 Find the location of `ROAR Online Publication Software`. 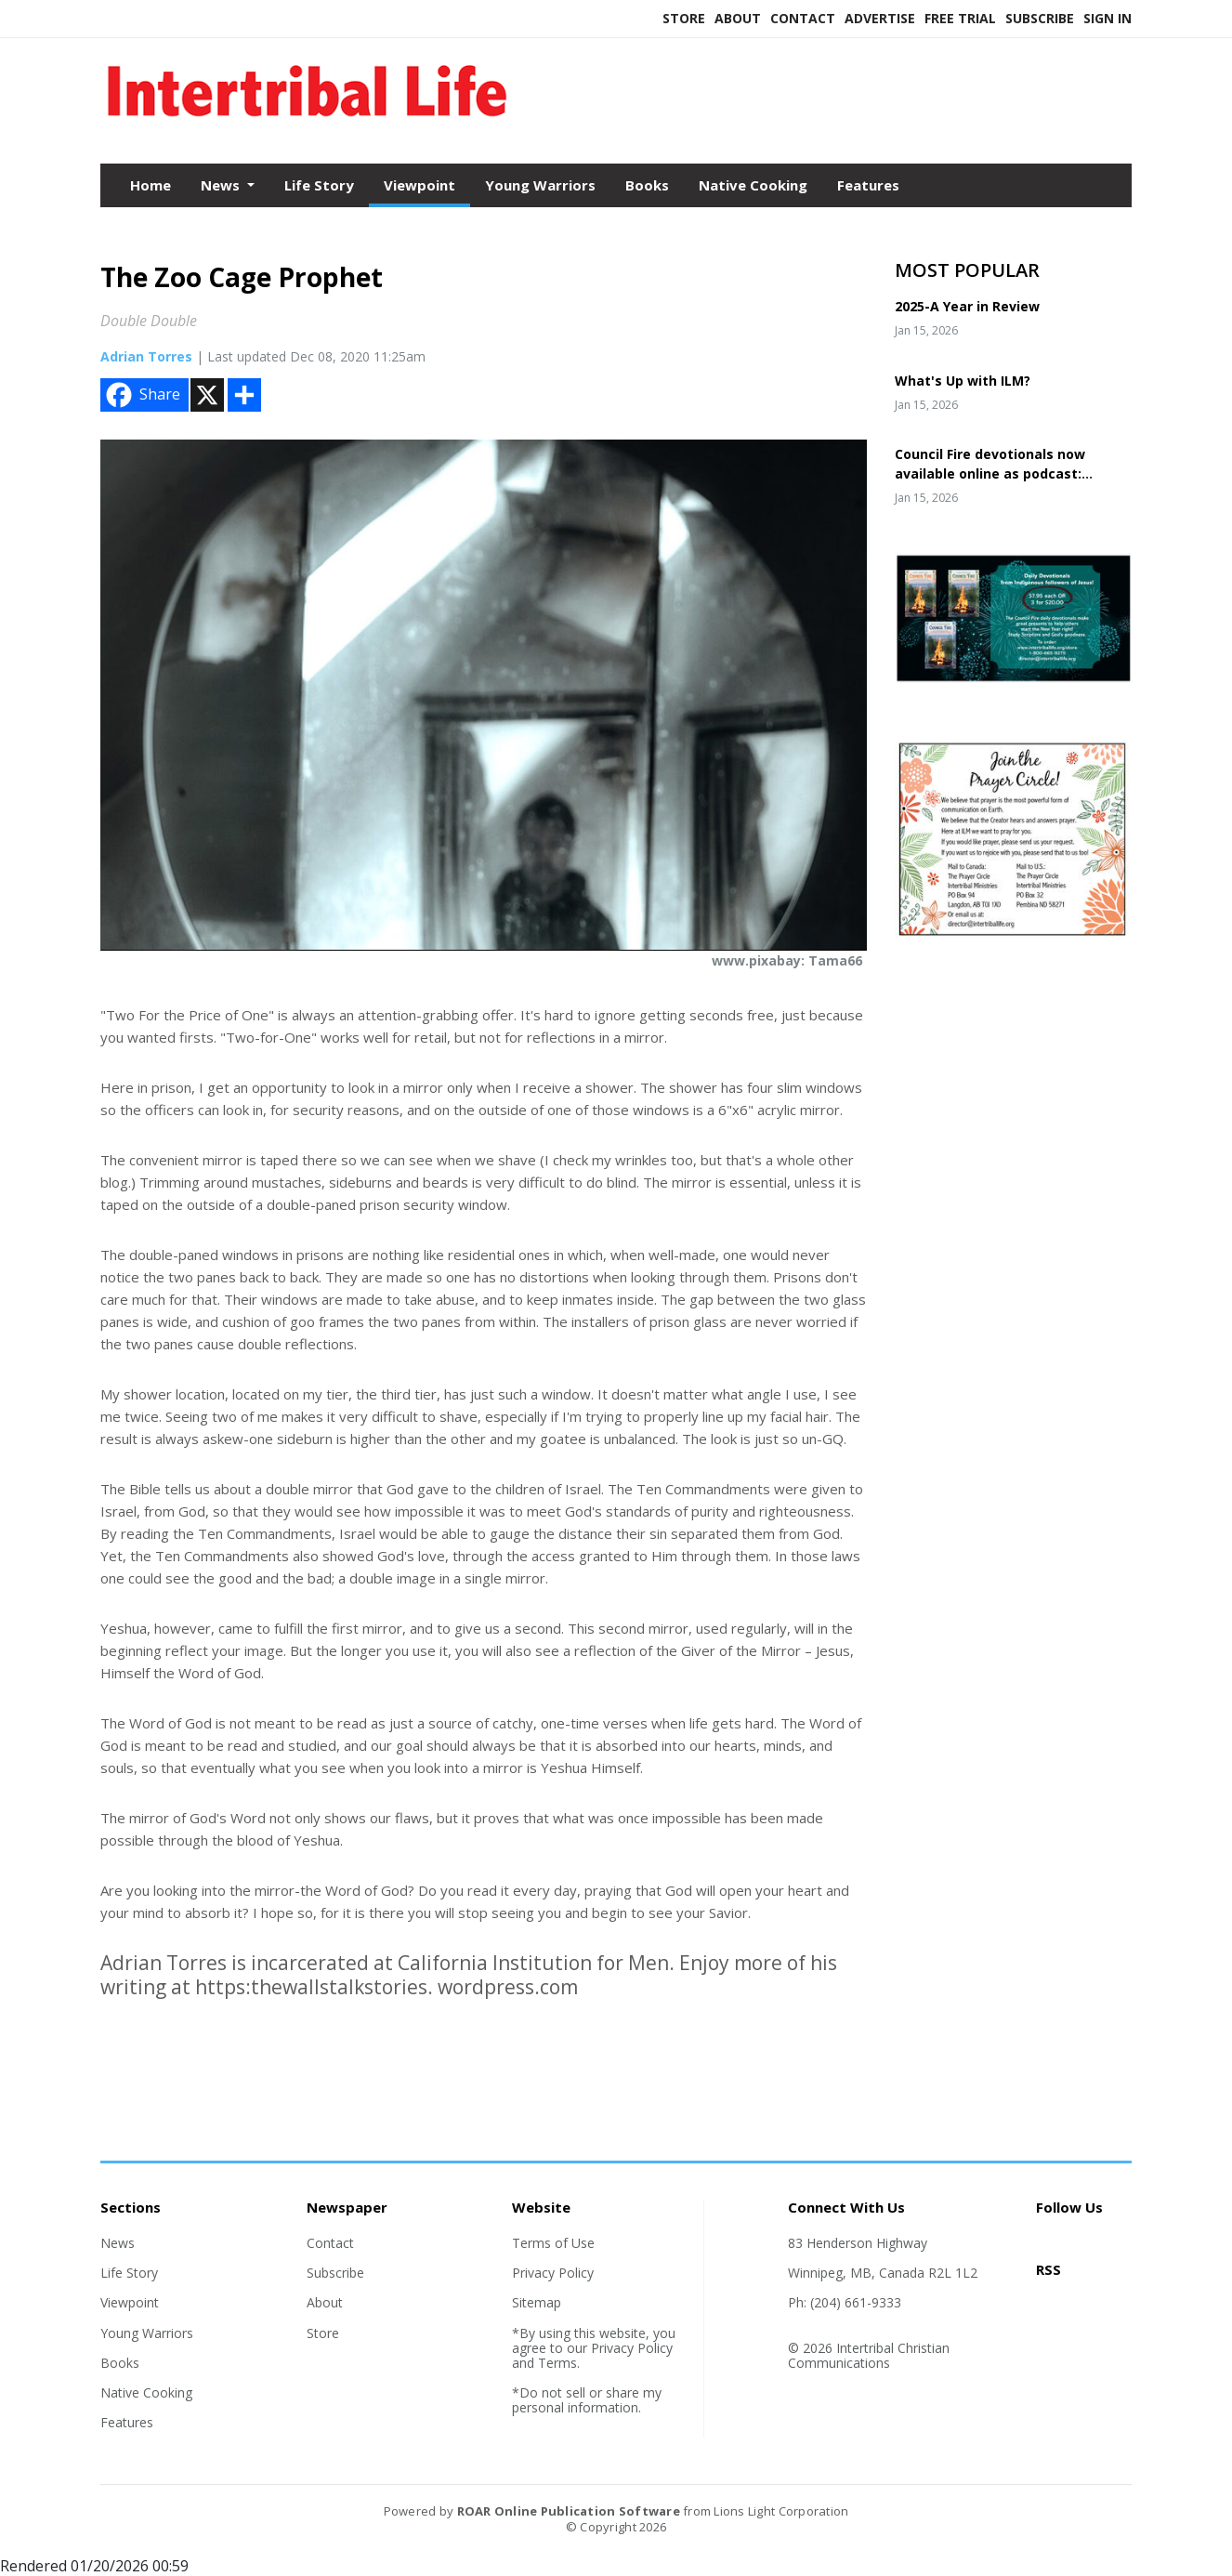

ROAR Online Publication Software is located at coordinates (568, 2511).